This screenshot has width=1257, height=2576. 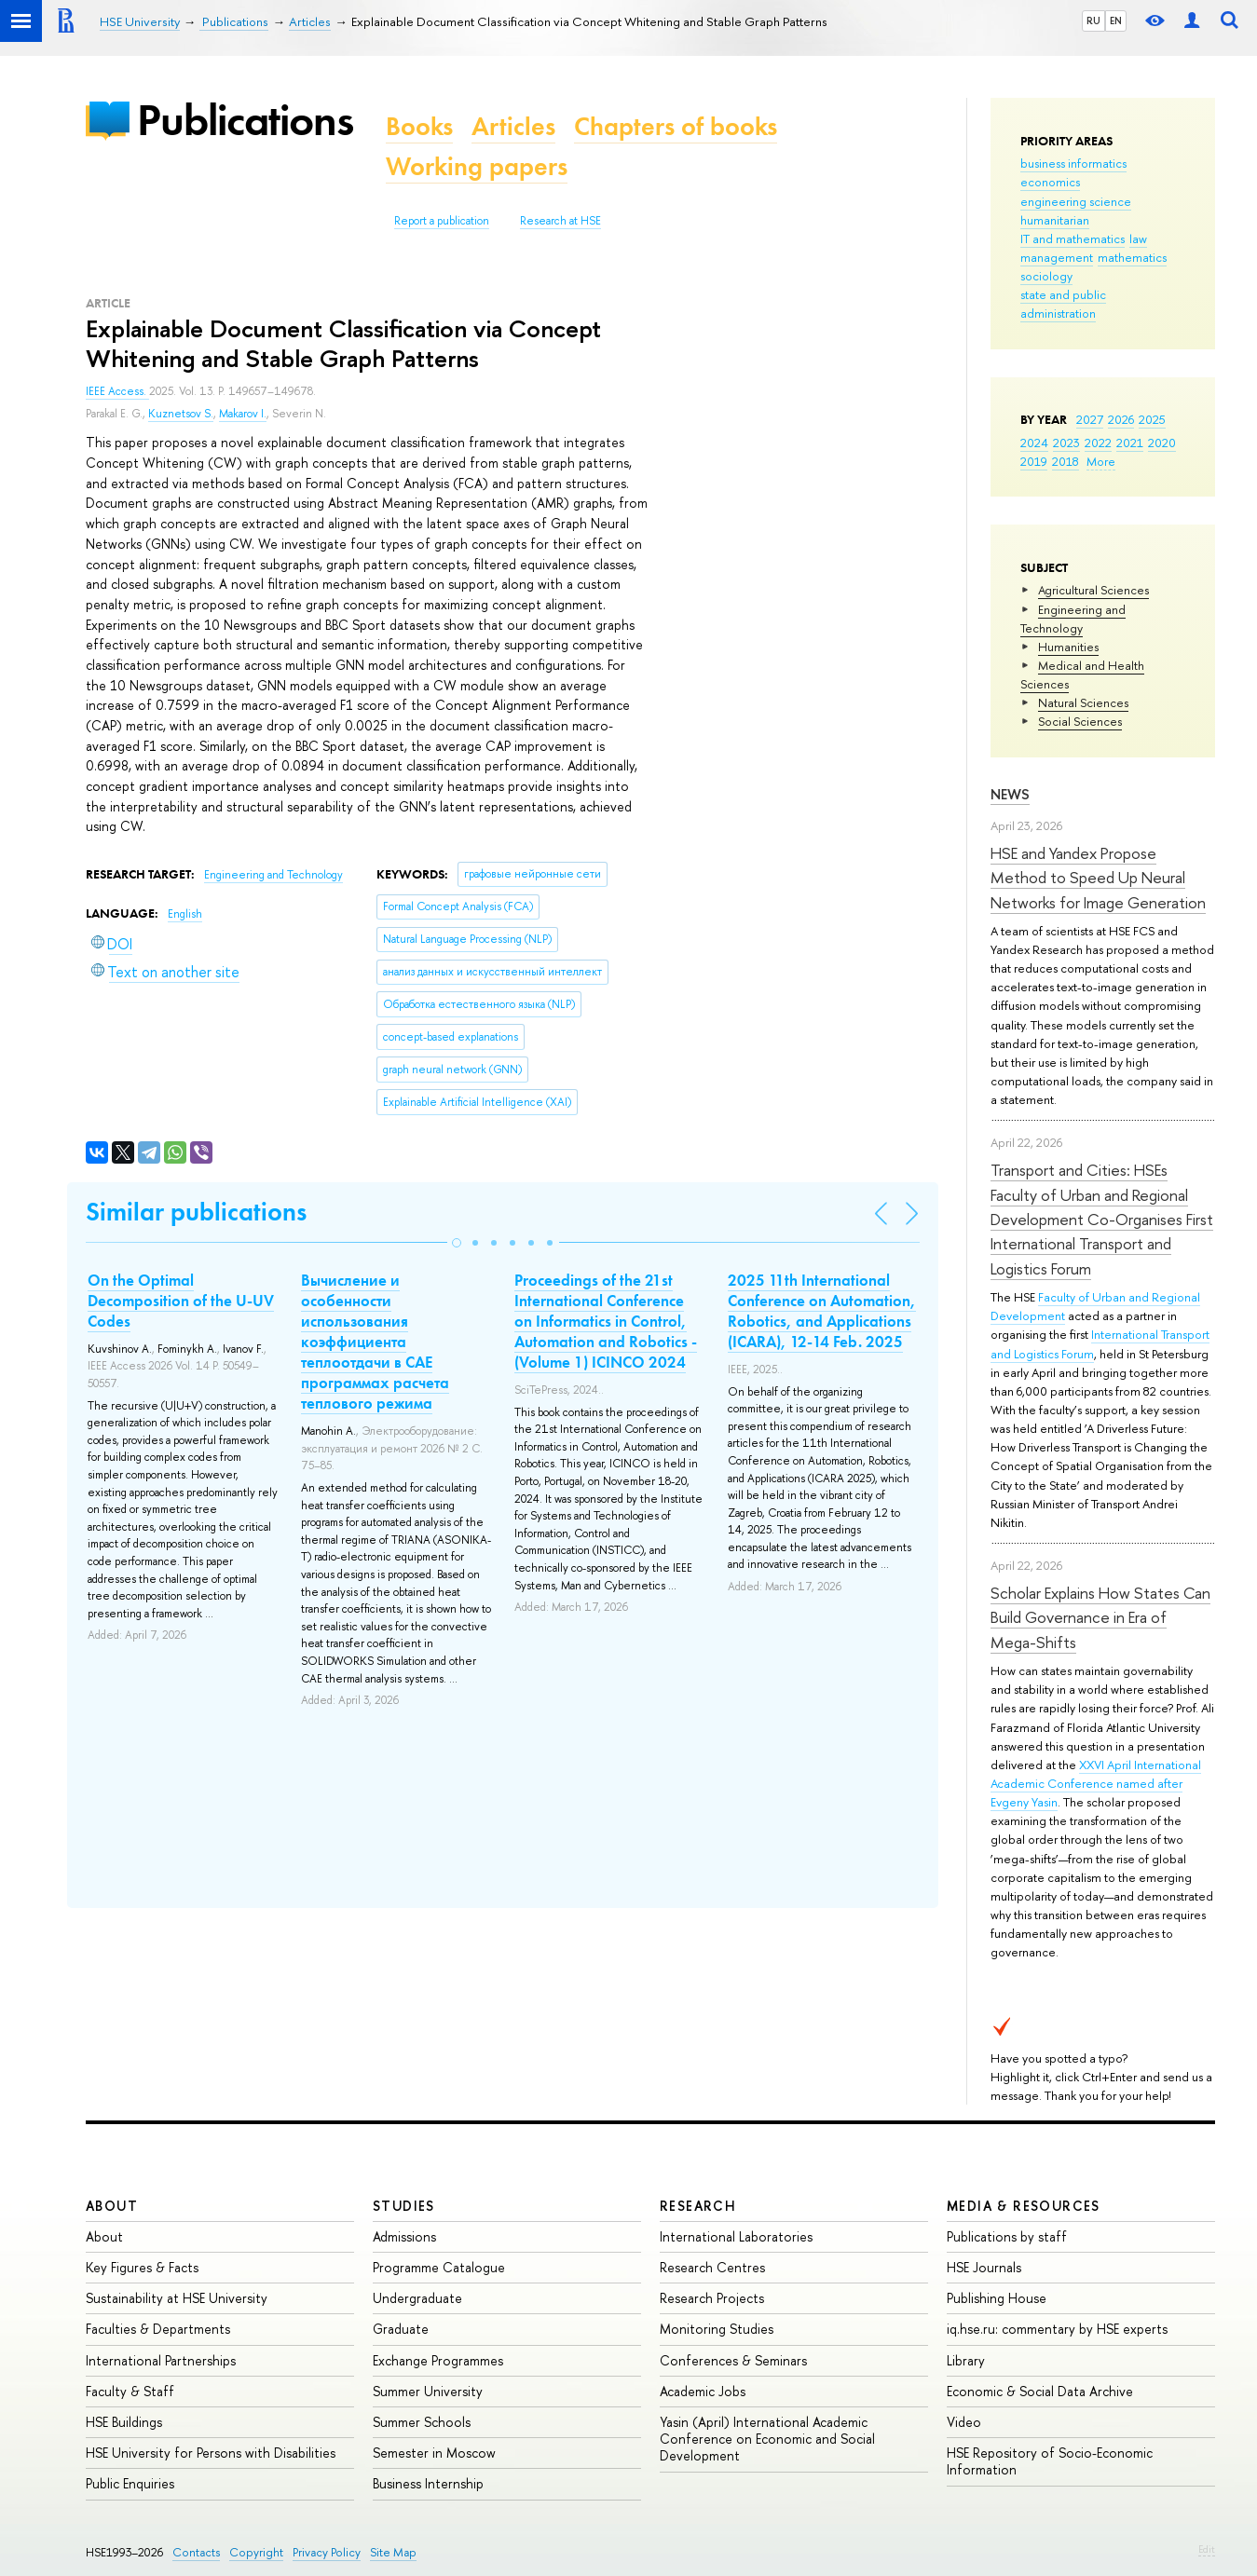 What do you see at coordinates (256, 2552) in the screenshot?
I see `Copyright` at bounding box center [256, 2552].